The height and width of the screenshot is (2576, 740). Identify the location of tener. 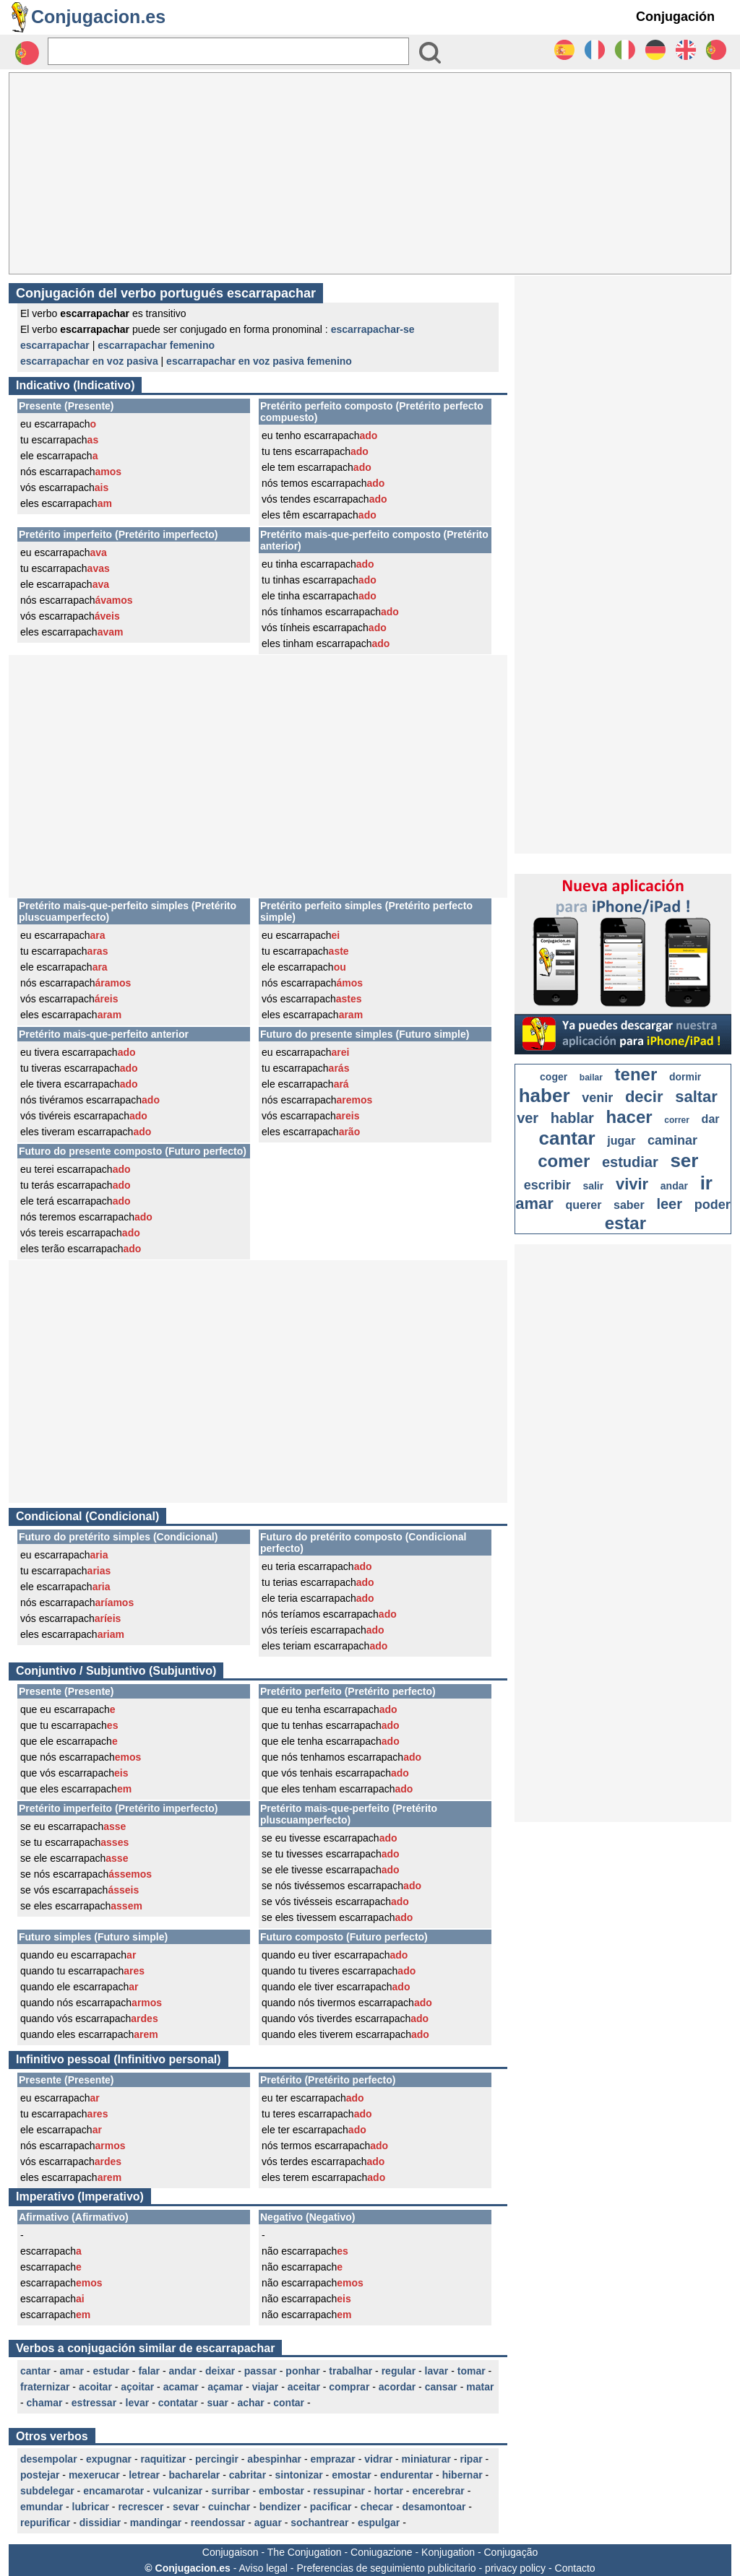
(636, 1074).